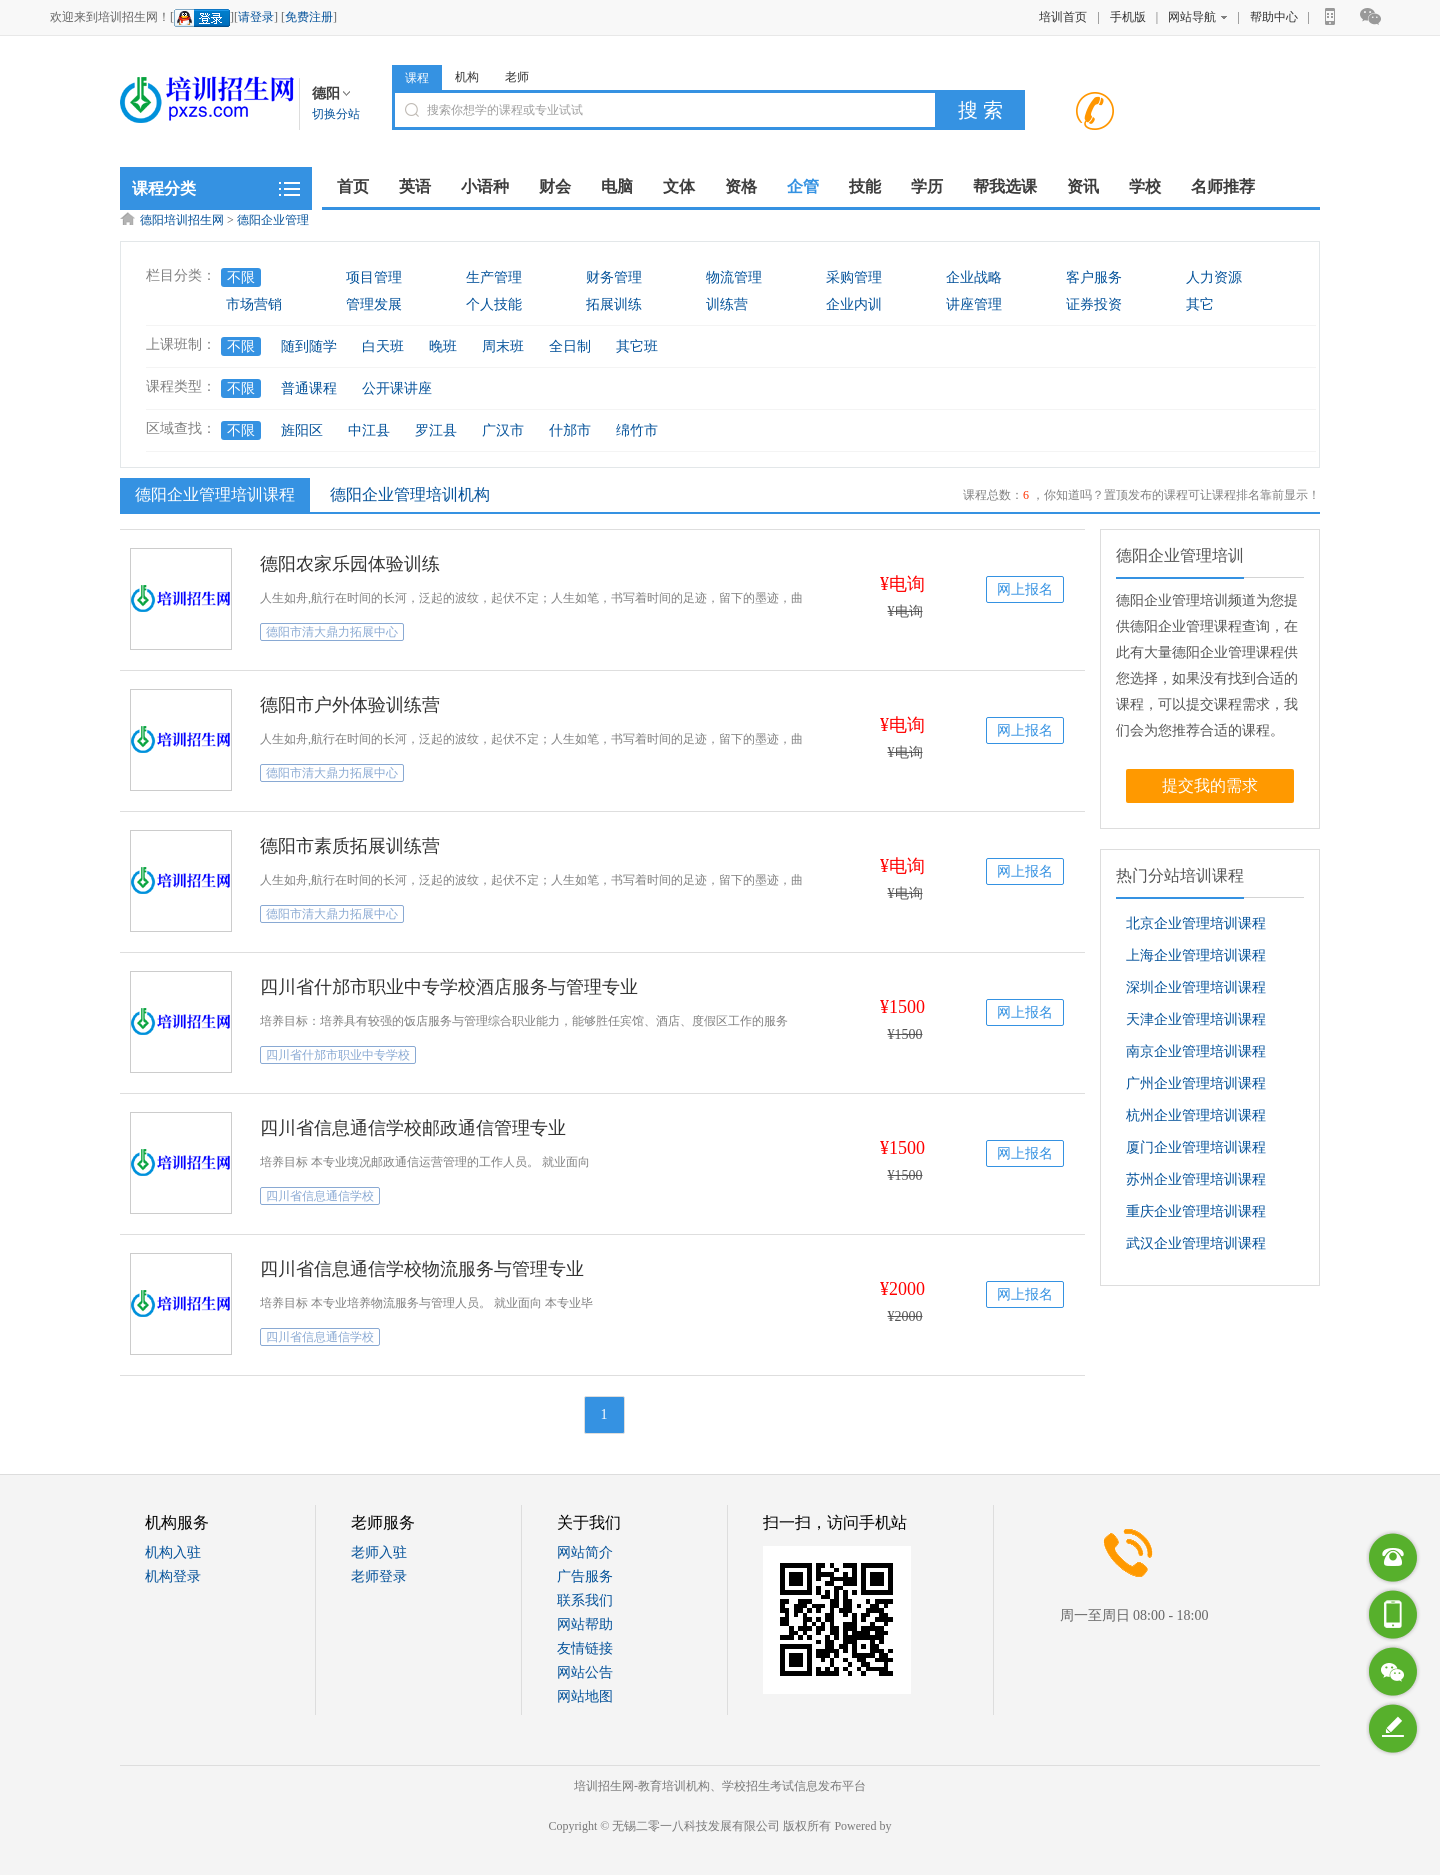 The height and width of the screenshot is (1875, 1440). I want to click on 手机版, so click(1128, 17).